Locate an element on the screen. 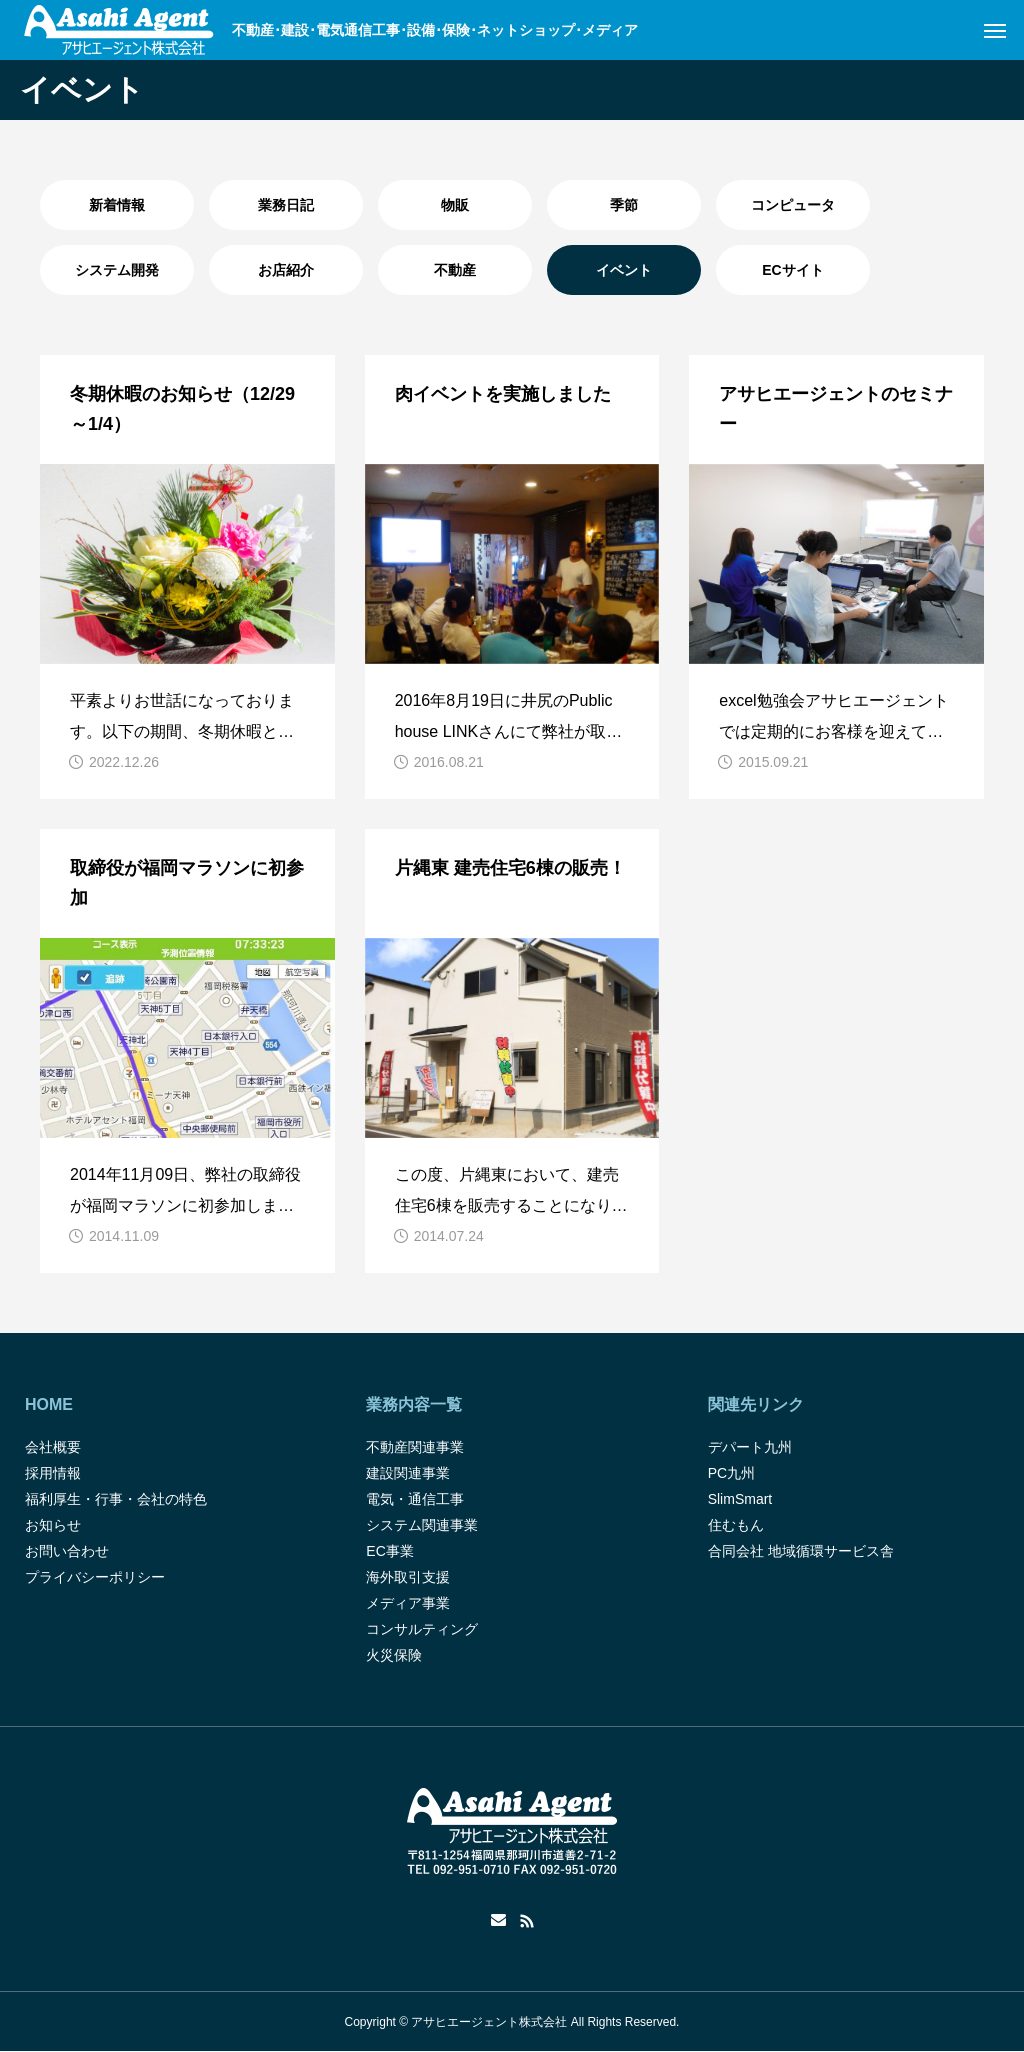 This screenshot has height=2052, width=1024. 福利厚生・行事・会社の特色 is located at coordinates (116, 1499).